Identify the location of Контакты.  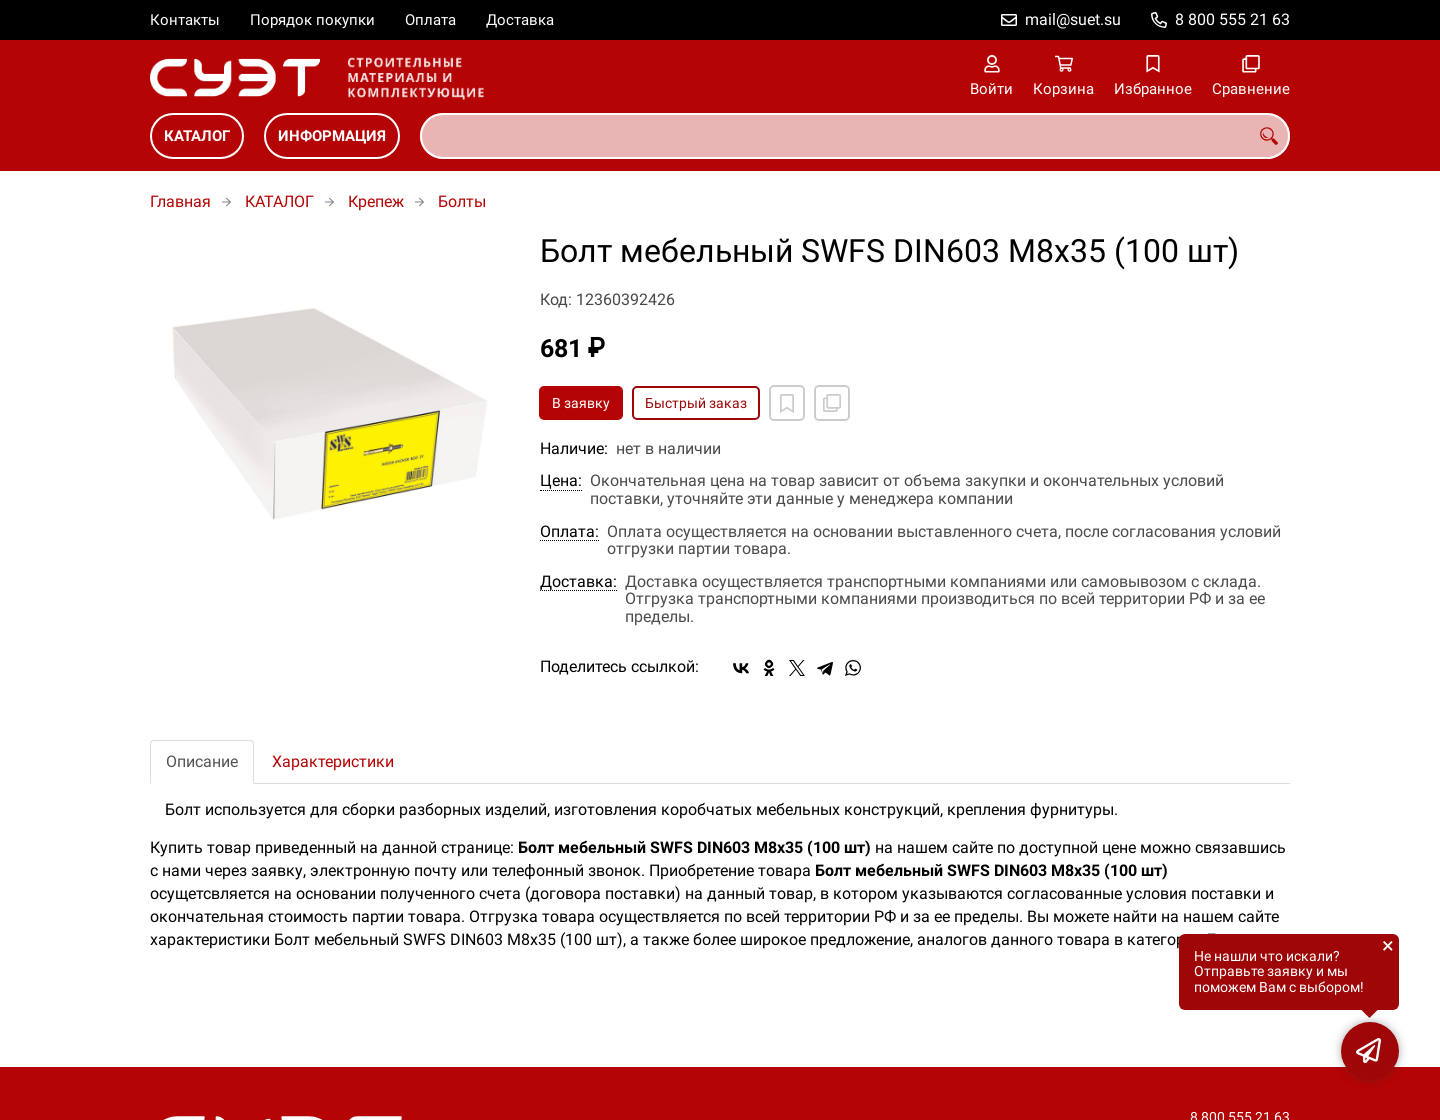
(185, 20).